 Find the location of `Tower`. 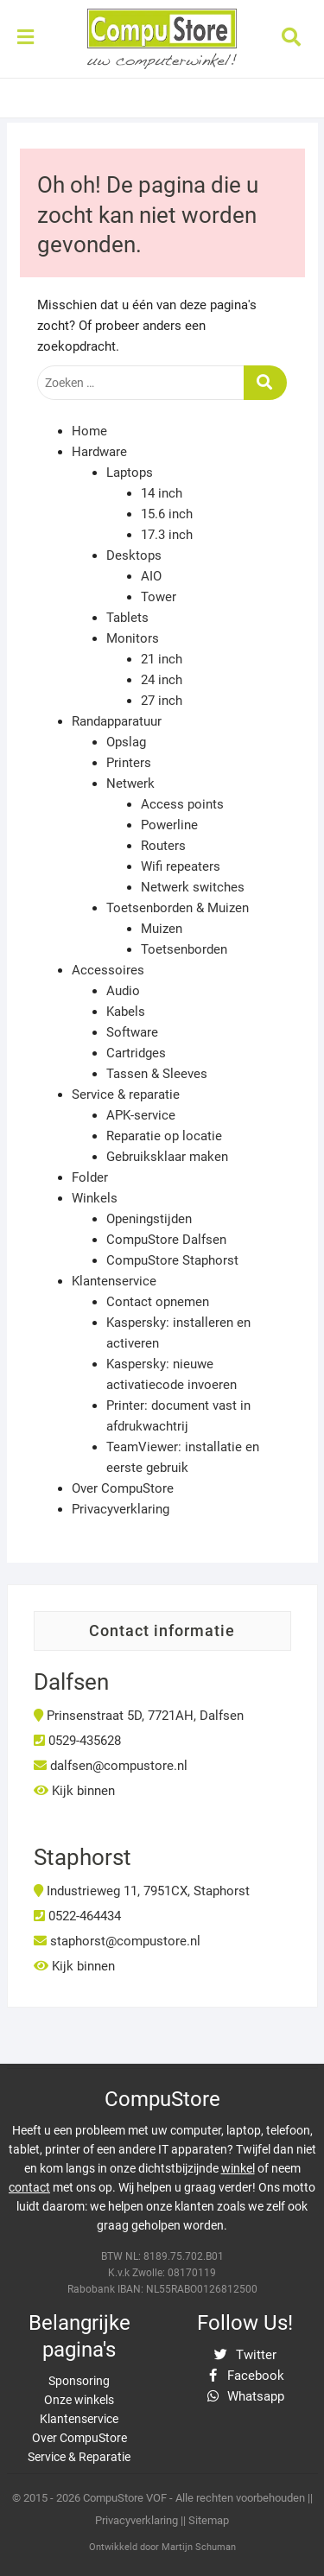

Tower is located at coordinates (158, 597).